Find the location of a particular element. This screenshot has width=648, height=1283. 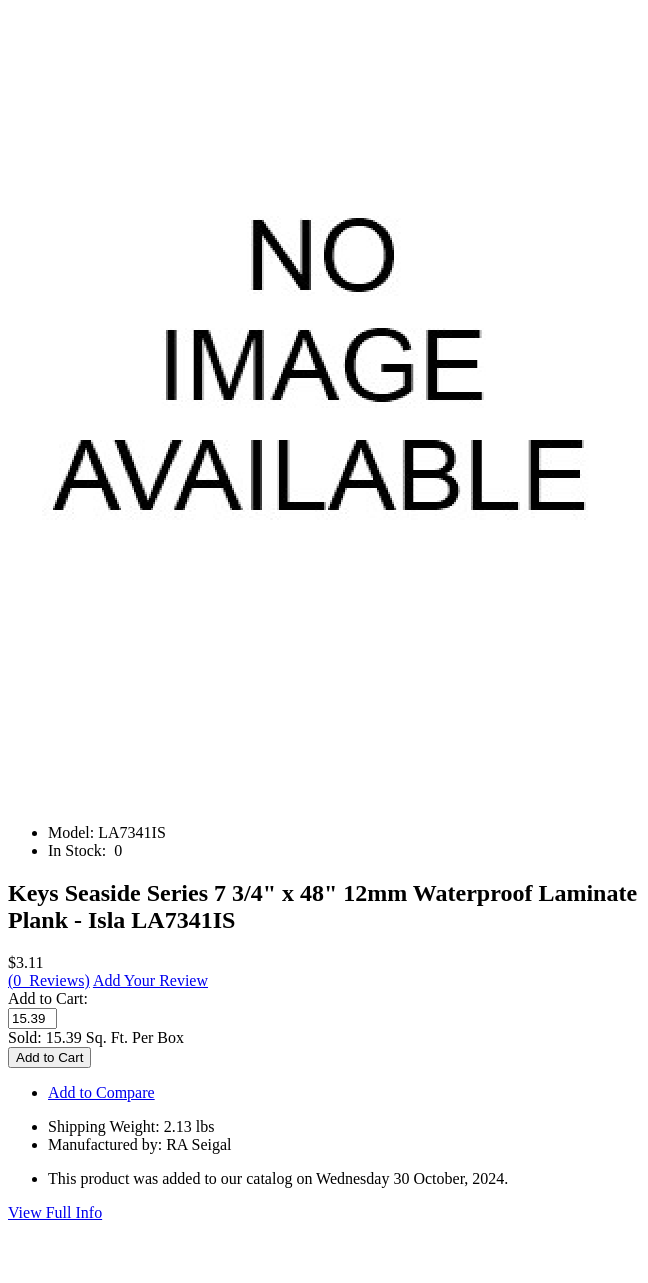

[Enter quantity to add to cart] is located at coordinates (32, 1018).